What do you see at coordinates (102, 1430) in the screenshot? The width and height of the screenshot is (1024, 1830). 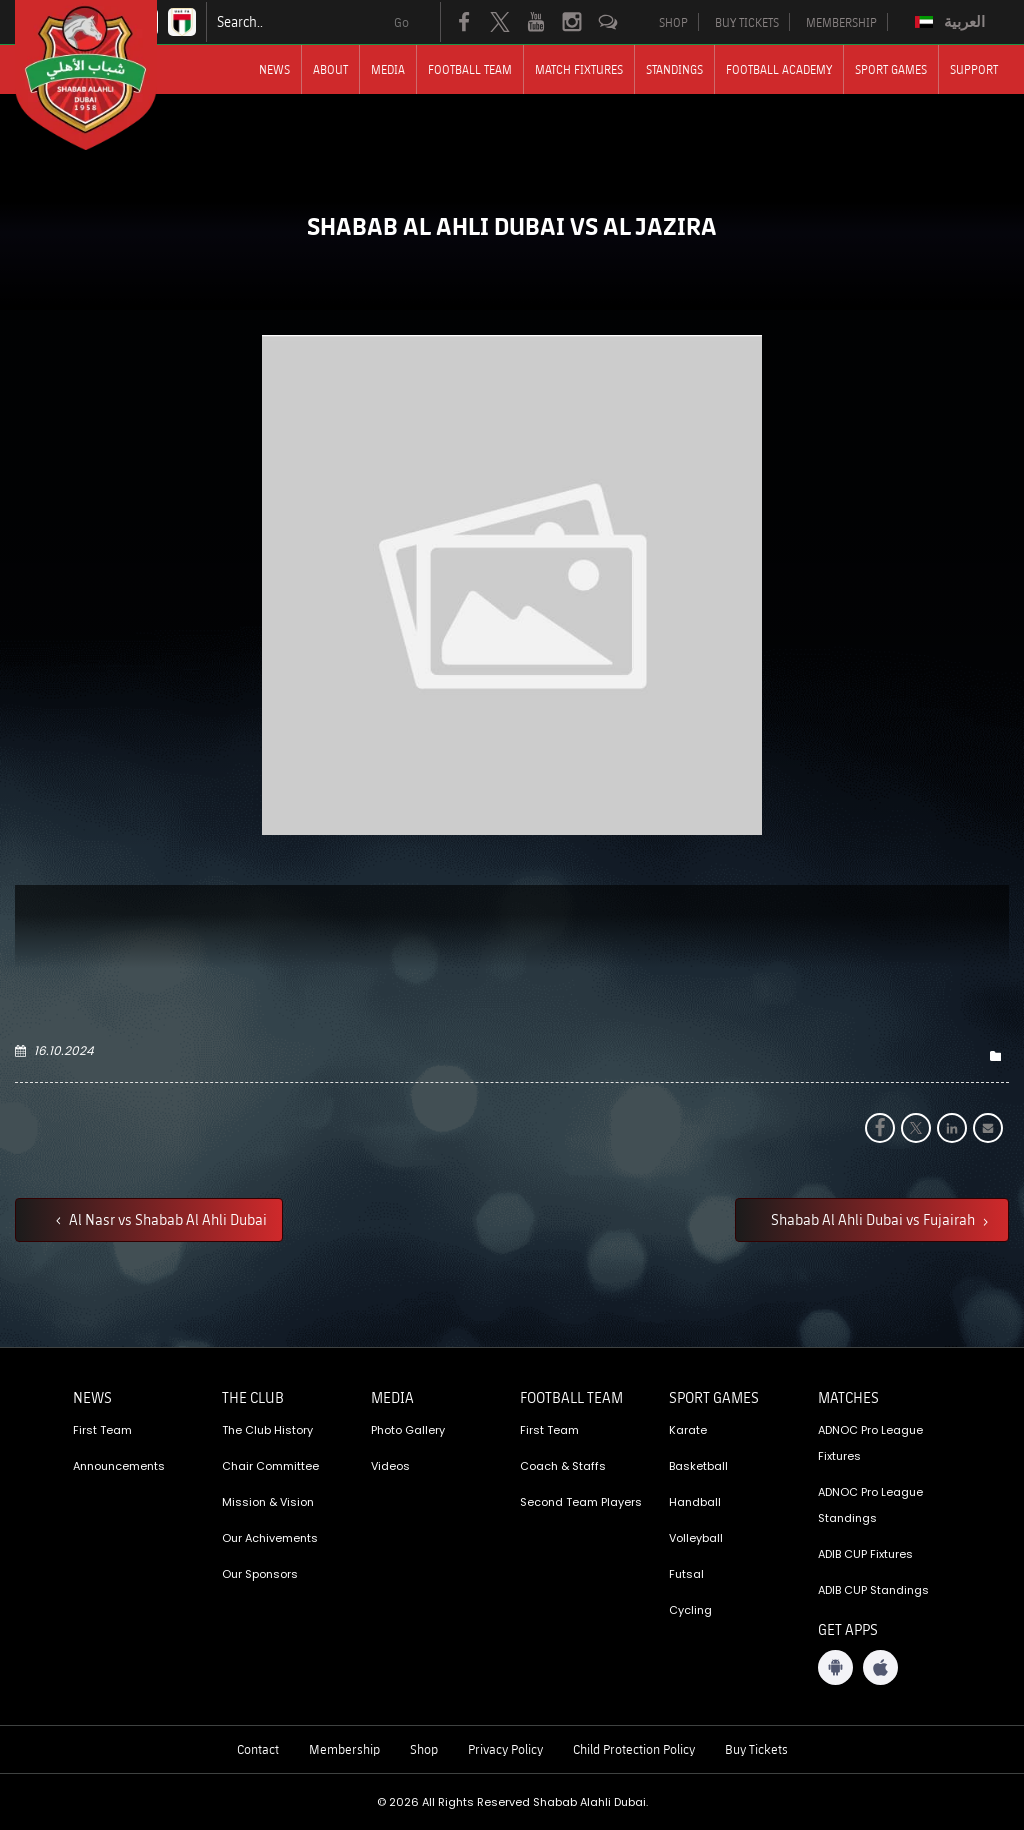 I see `First Team` at bounding box center [102, 1430].